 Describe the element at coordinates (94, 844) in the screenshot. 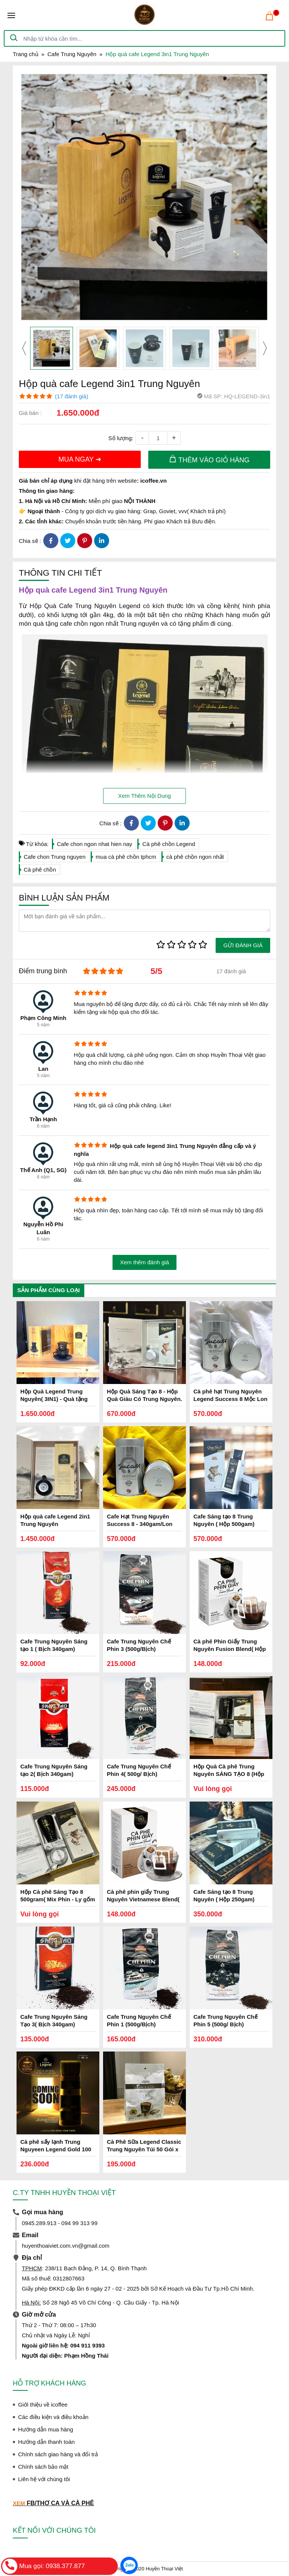

I see `Cafe chon ngon nhat hien nay` at that location.